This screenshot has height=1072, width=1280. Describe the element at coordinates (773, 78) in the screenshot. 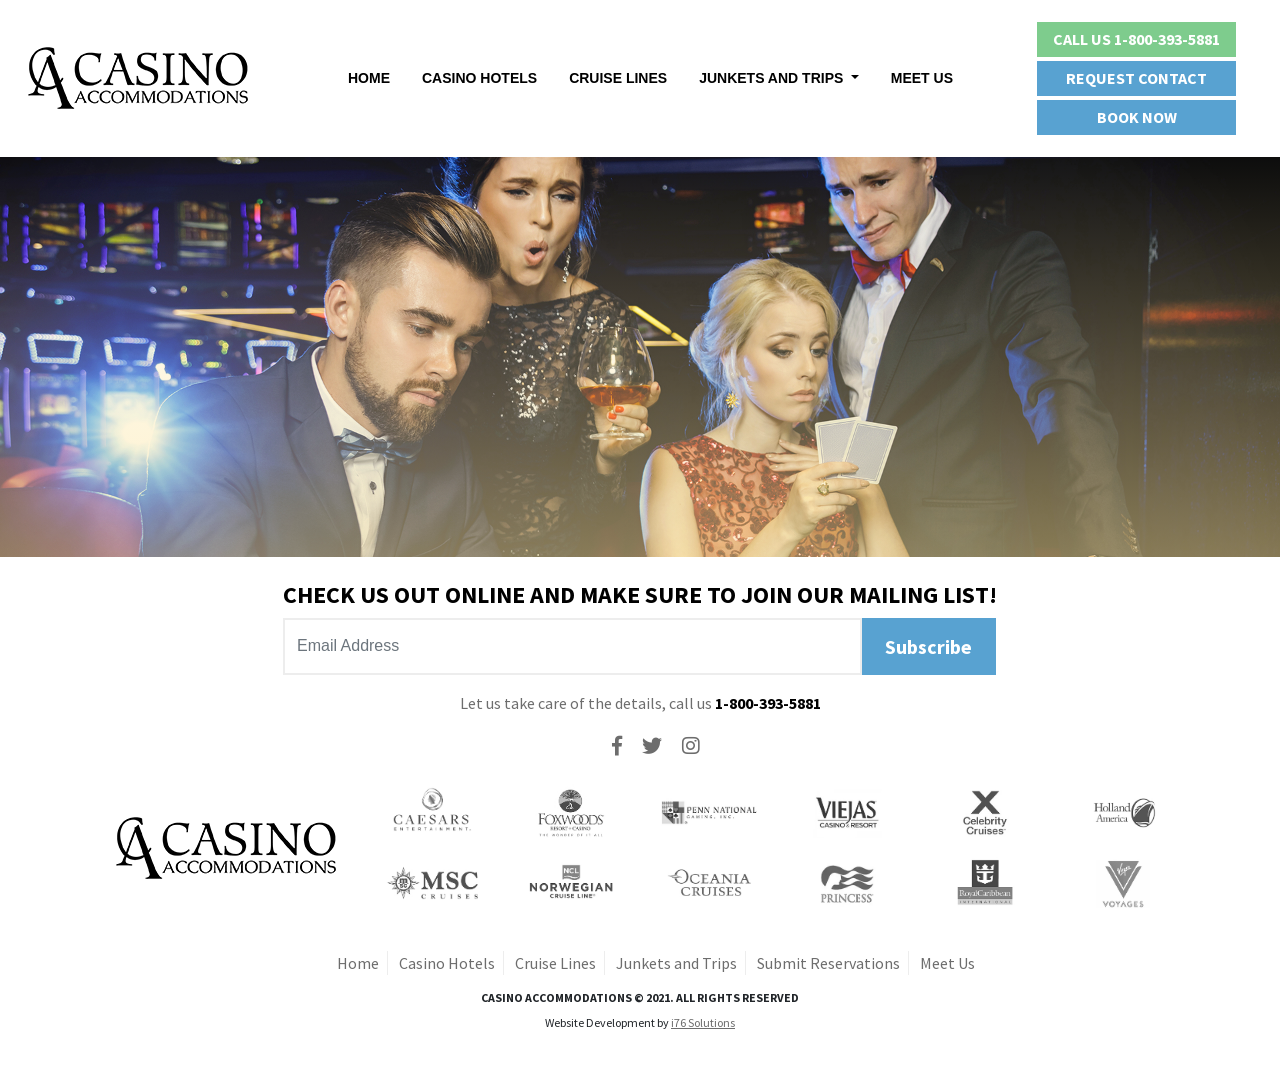

I see `Junkets And Trips` at that location.